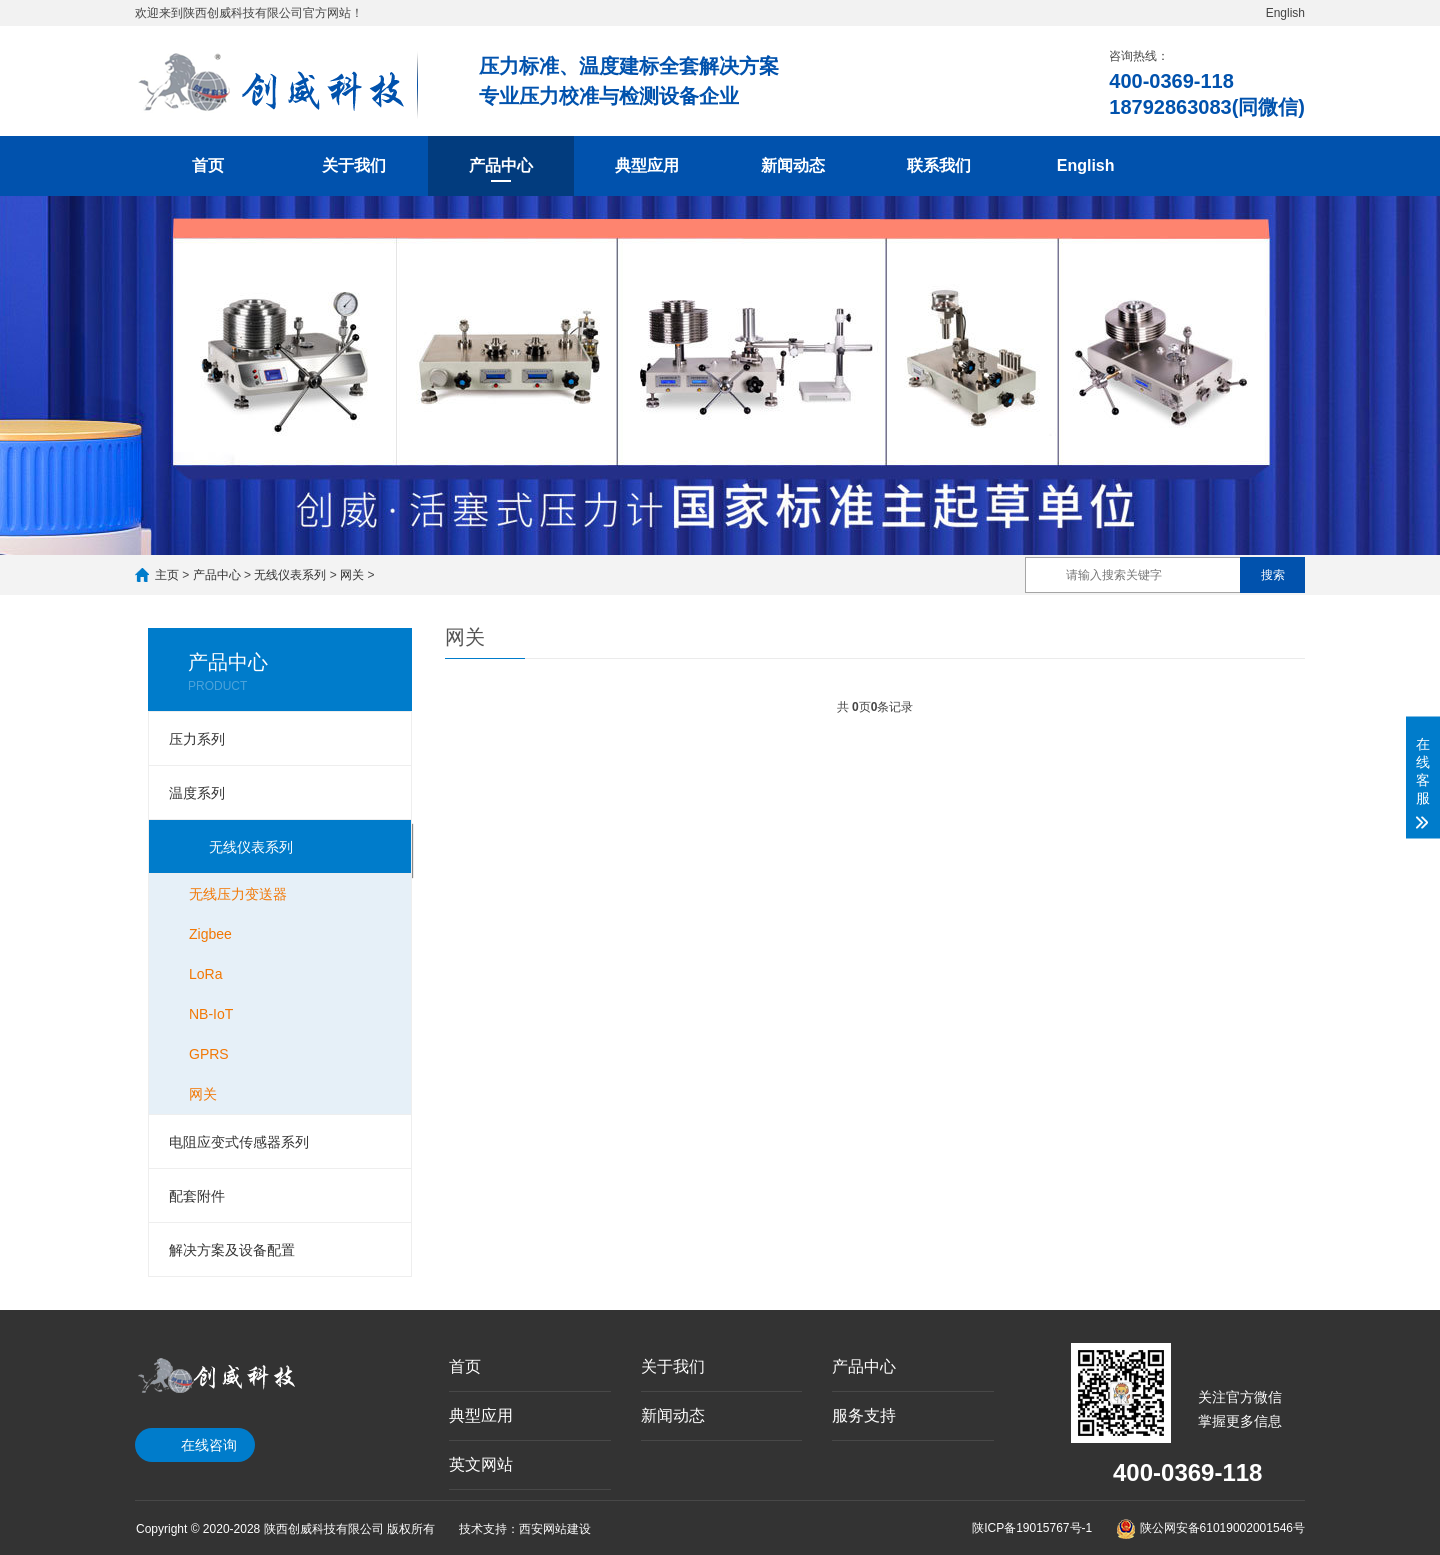 The width and height of the screenshot is (1440, 1555). I want to click on 主页, so click(167, 575).